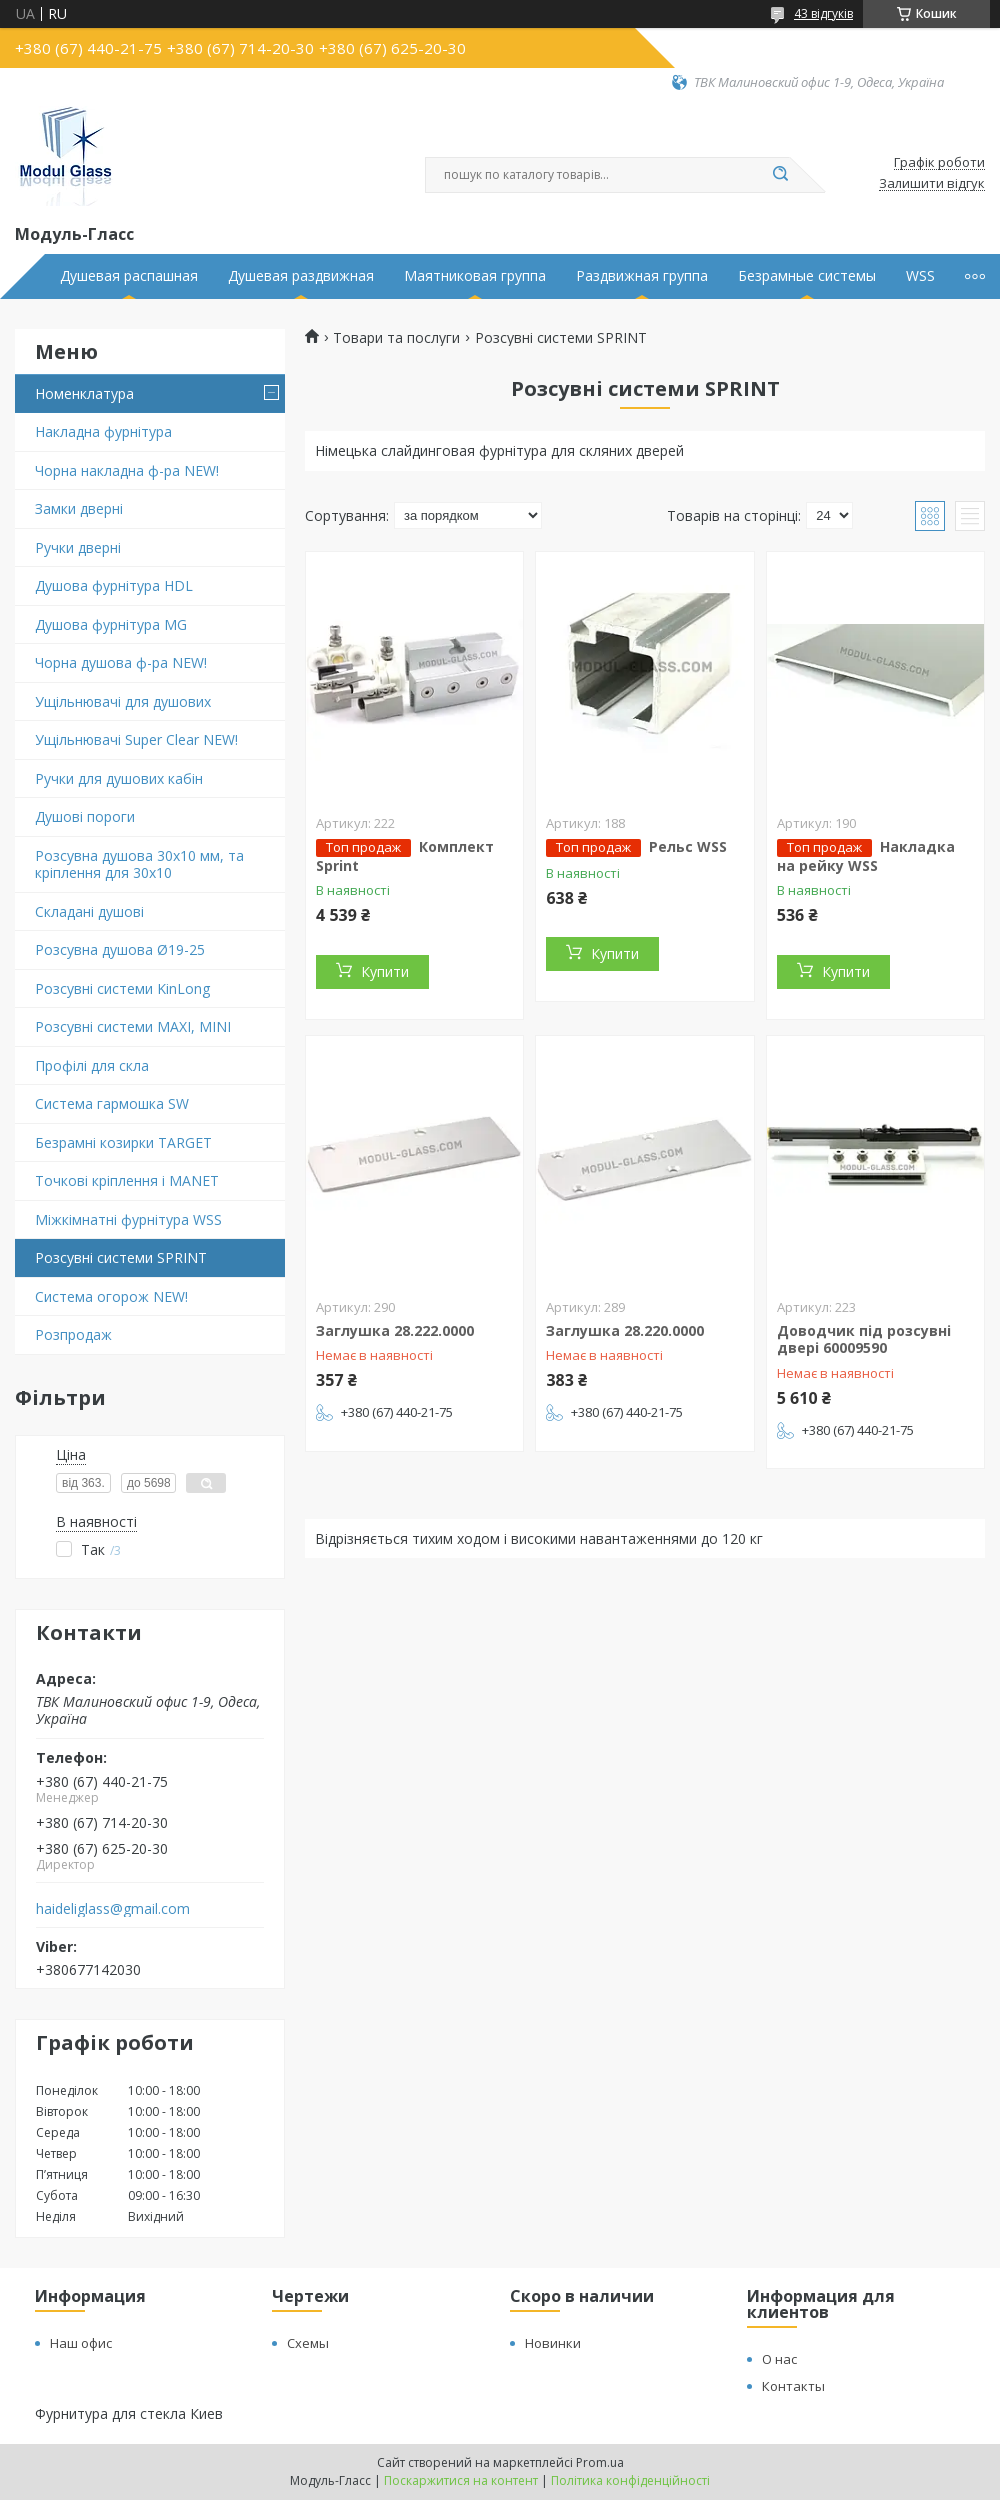  Describe the element at coordinates (114, 585) in the screenshot. I see `Душова фурнітура HDL` at that location.